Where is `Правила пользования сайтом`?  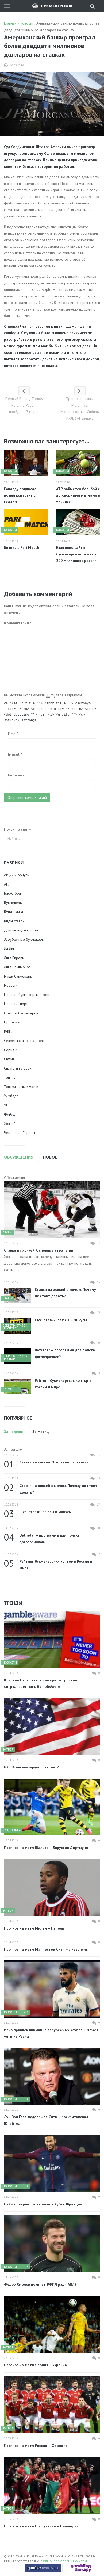 Правила пользования сайтом is located at coordinates (63, 2561).